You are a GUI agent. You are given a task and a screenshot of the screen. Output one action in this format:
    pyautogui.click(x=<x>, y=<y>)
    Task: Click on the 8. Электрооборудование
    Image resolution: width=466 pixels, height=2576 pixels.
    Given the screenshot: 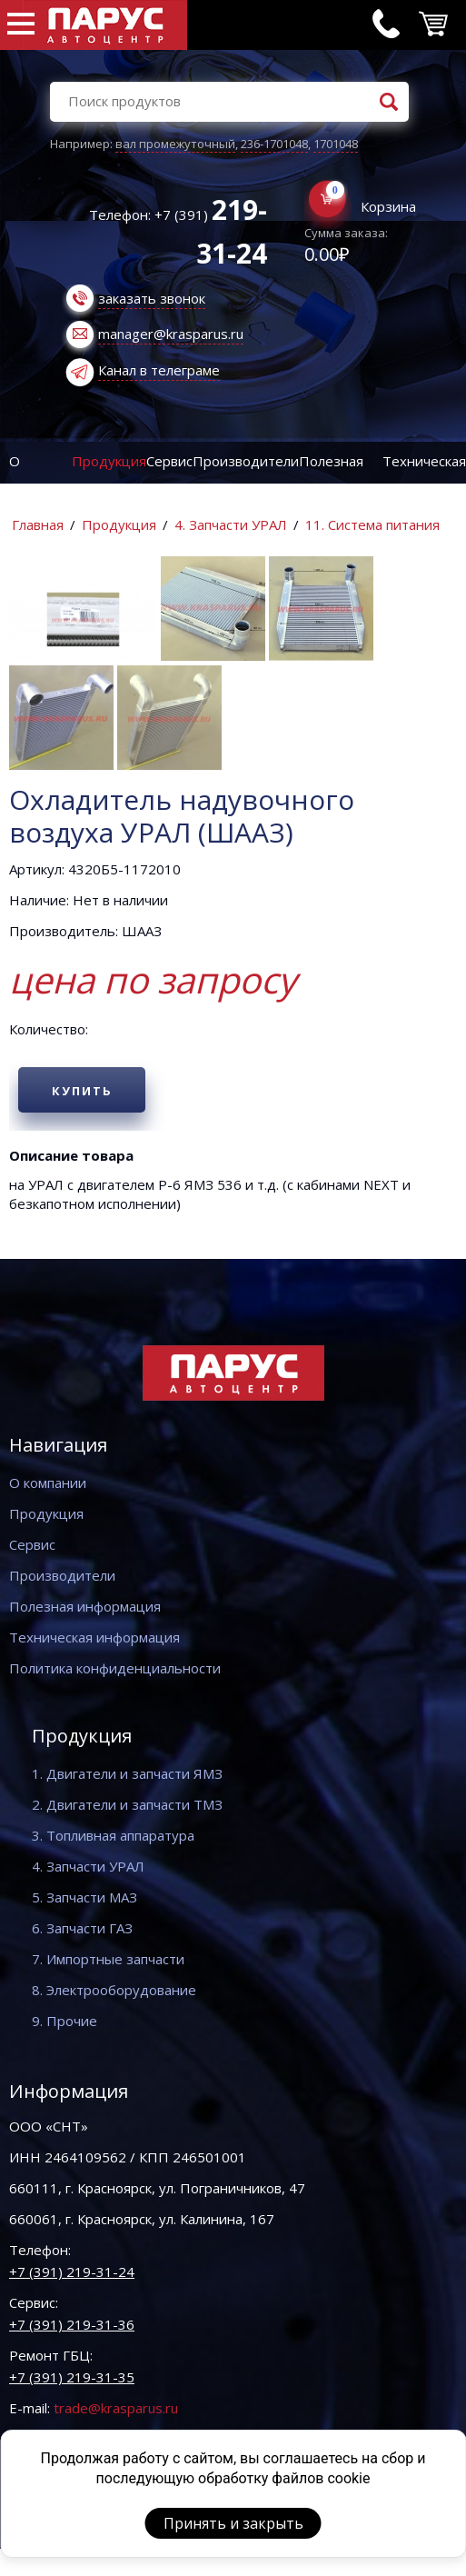 What is the action you would take?
    pyautogui.click(x=114, y=1990)
    